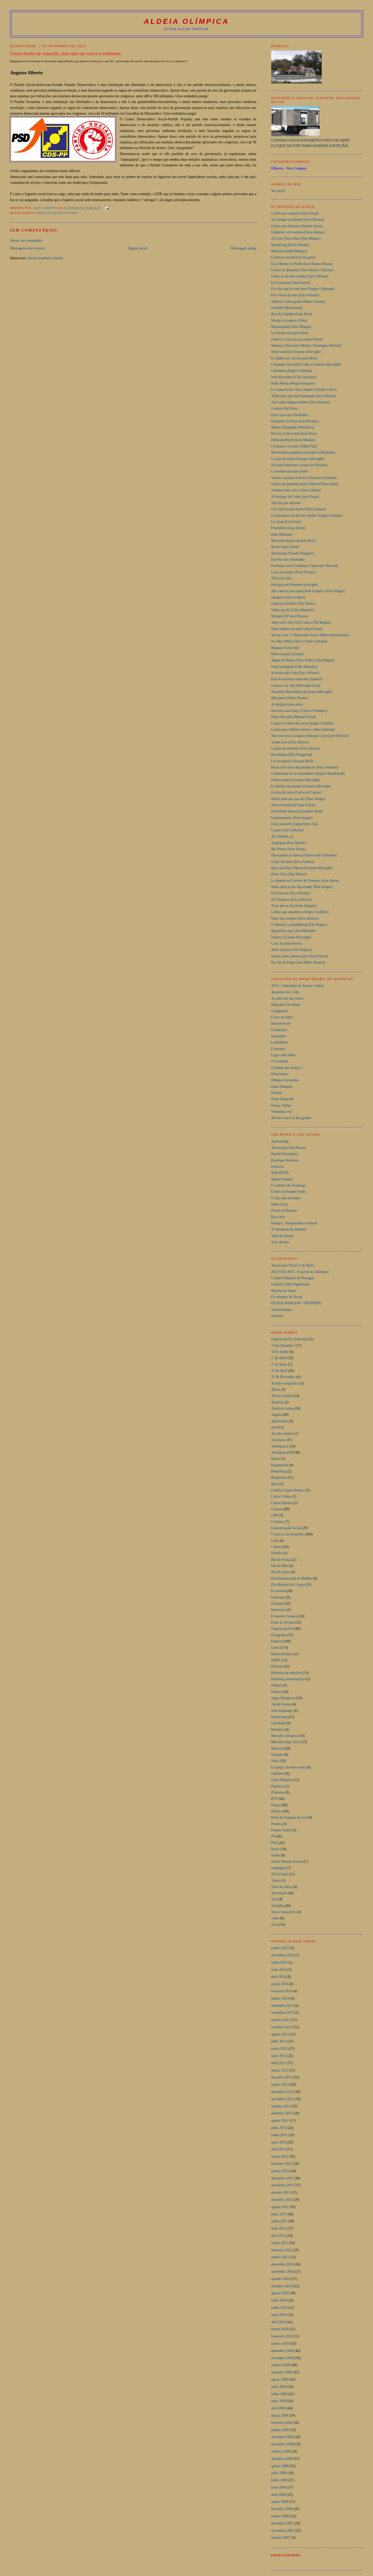  Describe the element at coordinates (276, 1748) in the screenshot. I see `Música` at that location.